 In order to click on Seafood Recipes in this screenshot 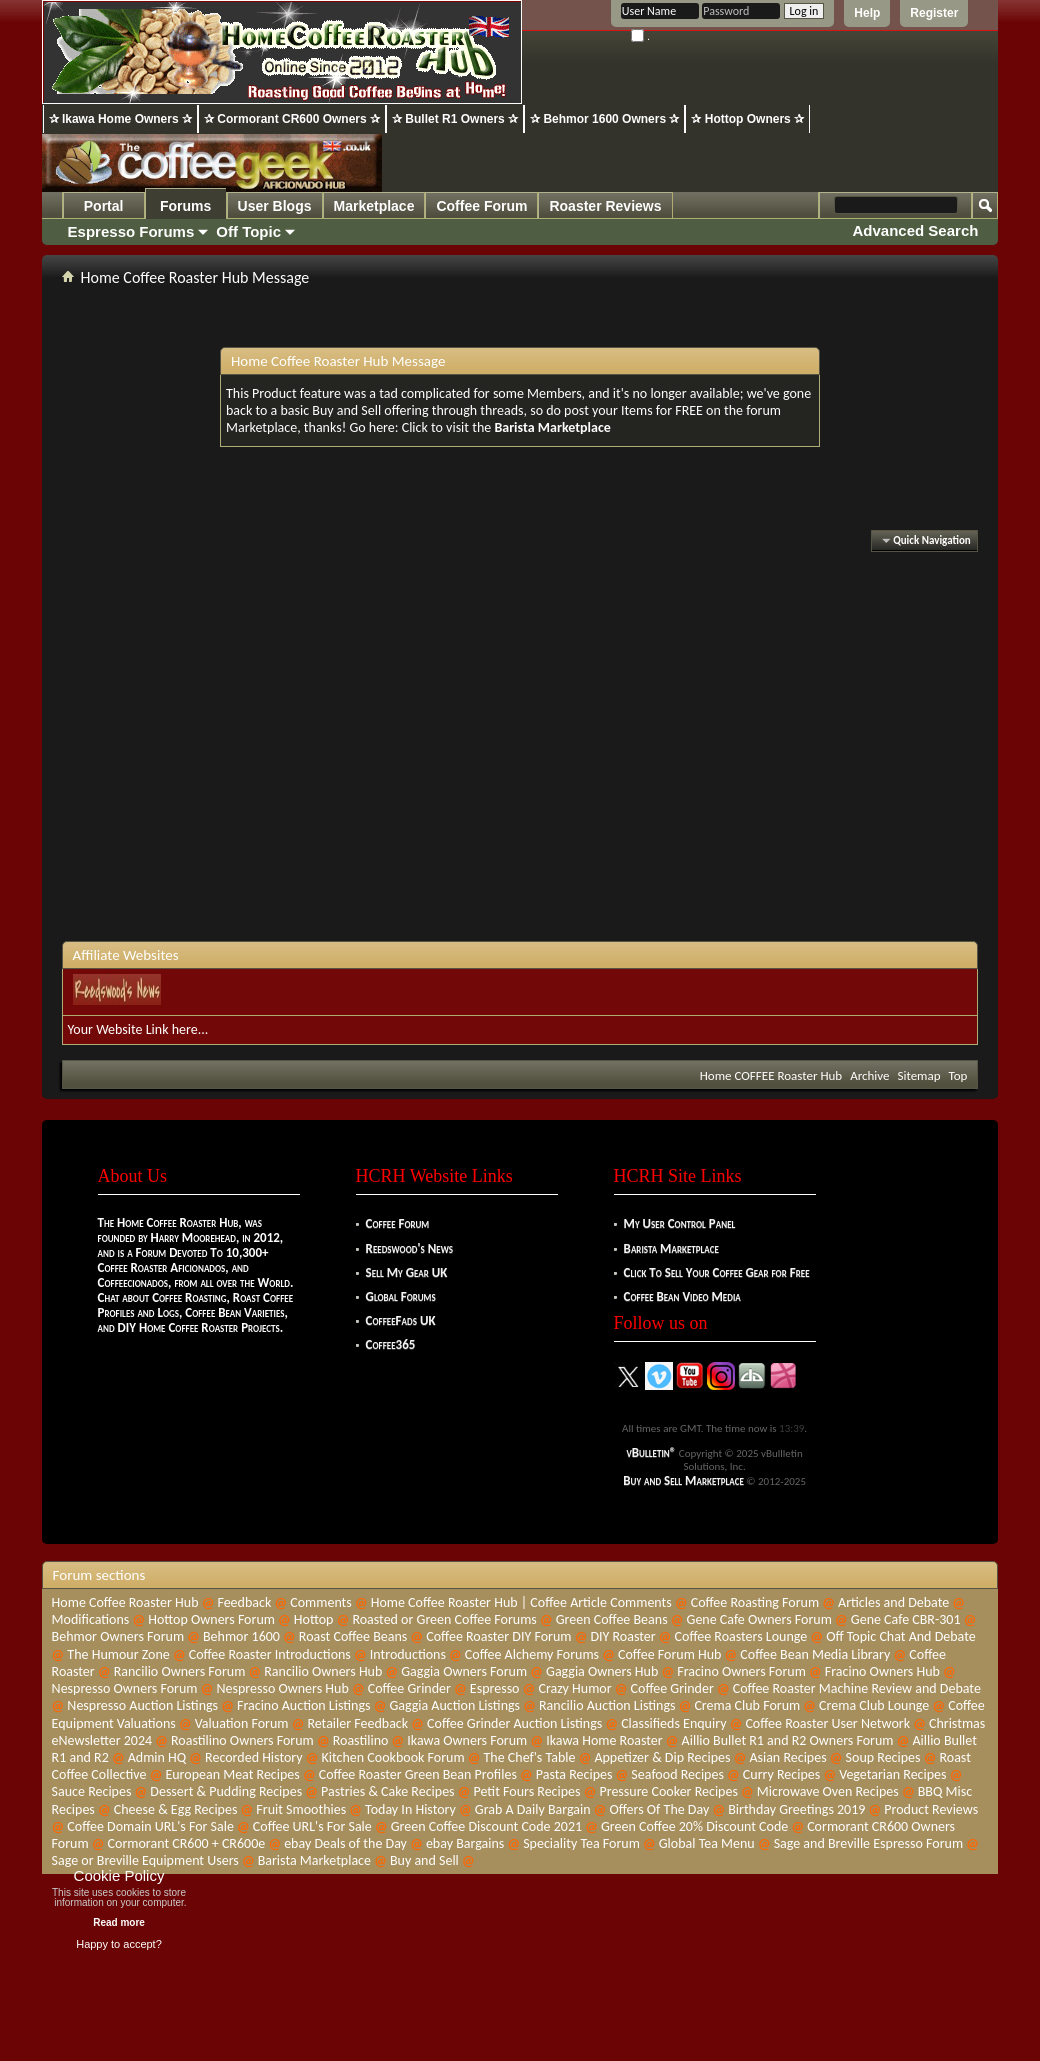, I will do `click(677, 1774)`.